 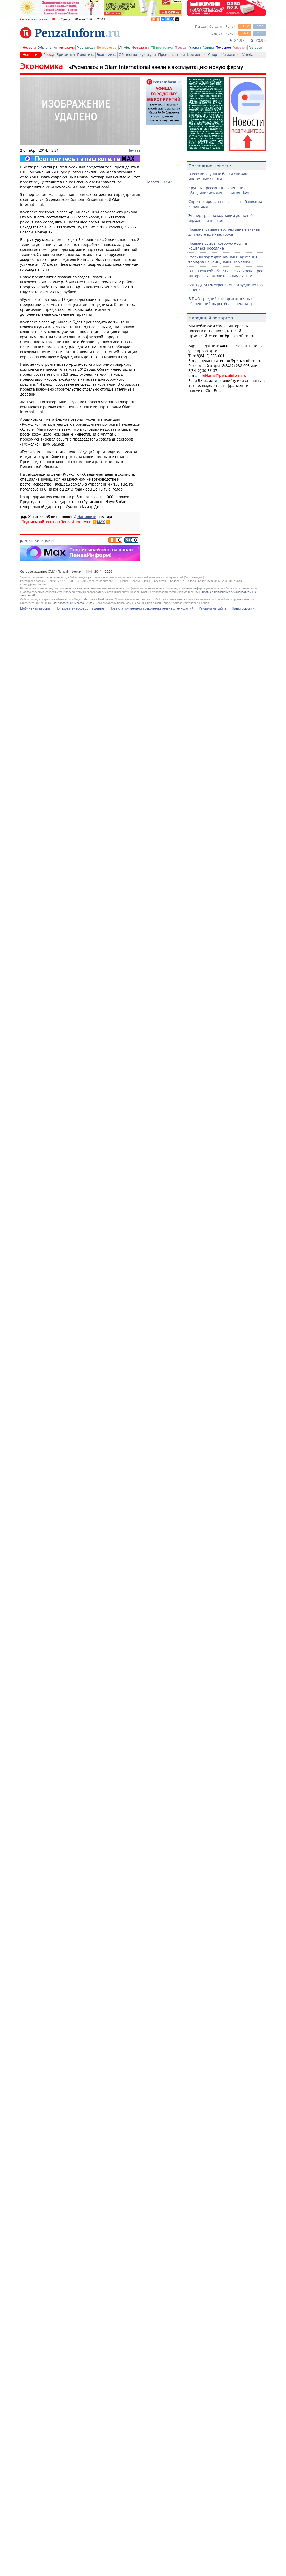 I want to click on Названа сумма, которую носят в кошельке россияне, so click(x=217, y=246).